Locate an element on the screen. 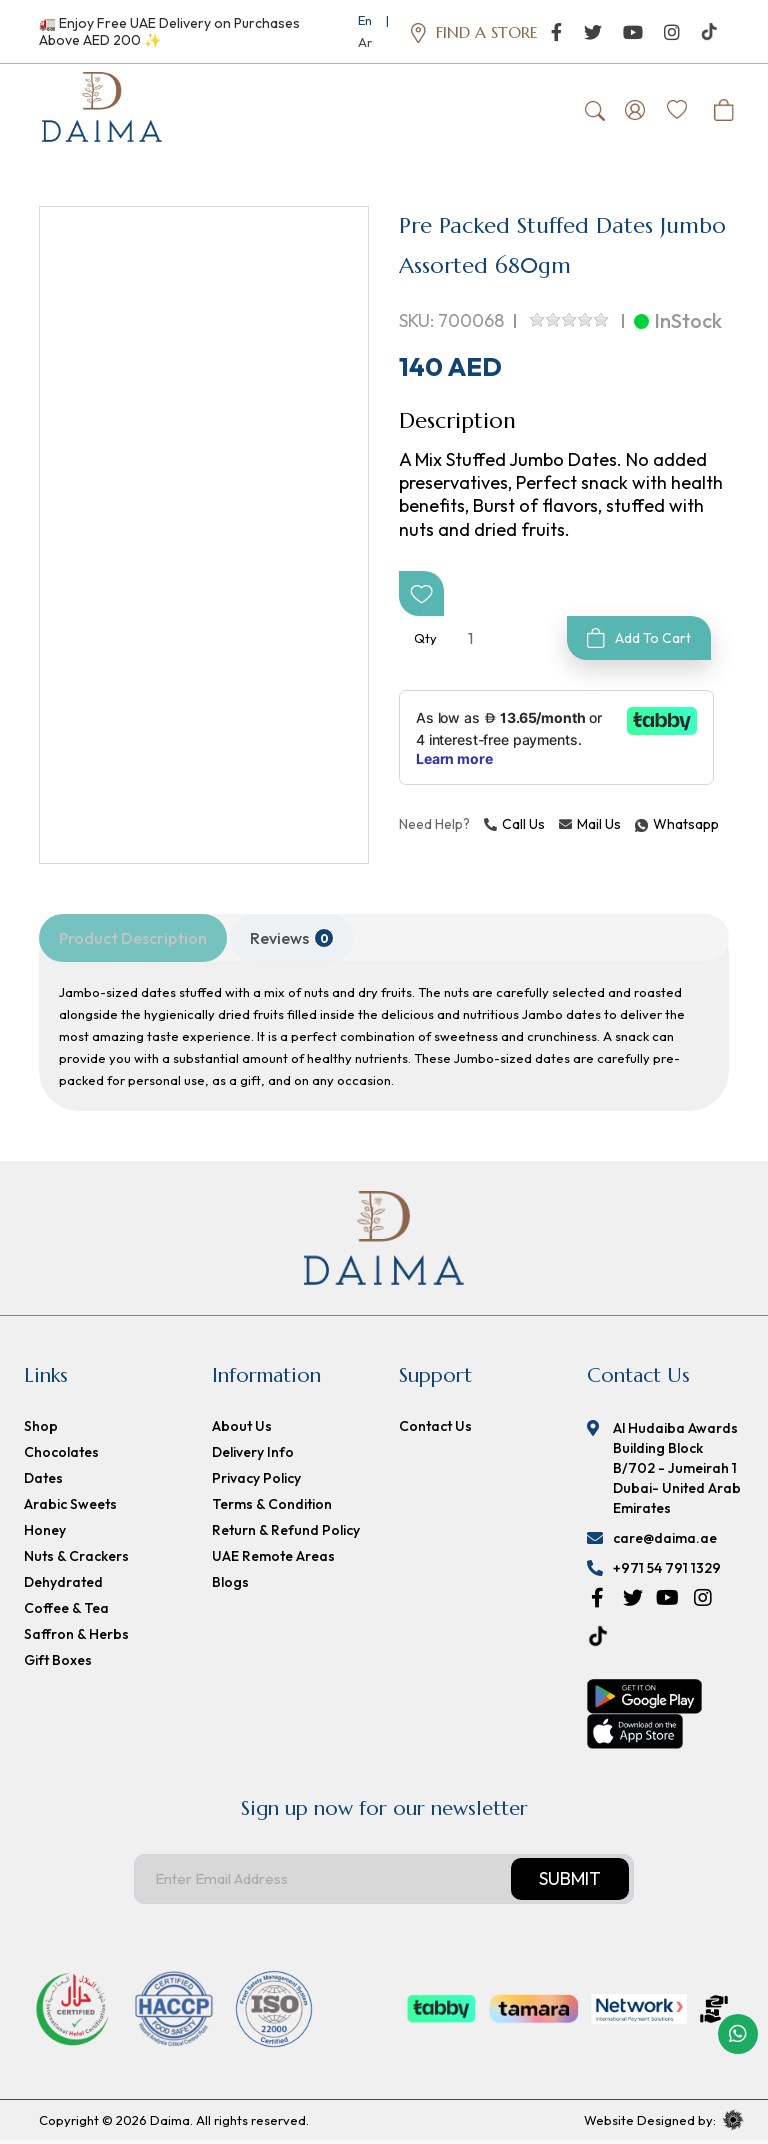 The height and width of the screenshot is (2144, 768). care@daima.ae is located at coordinates (665, 1542).